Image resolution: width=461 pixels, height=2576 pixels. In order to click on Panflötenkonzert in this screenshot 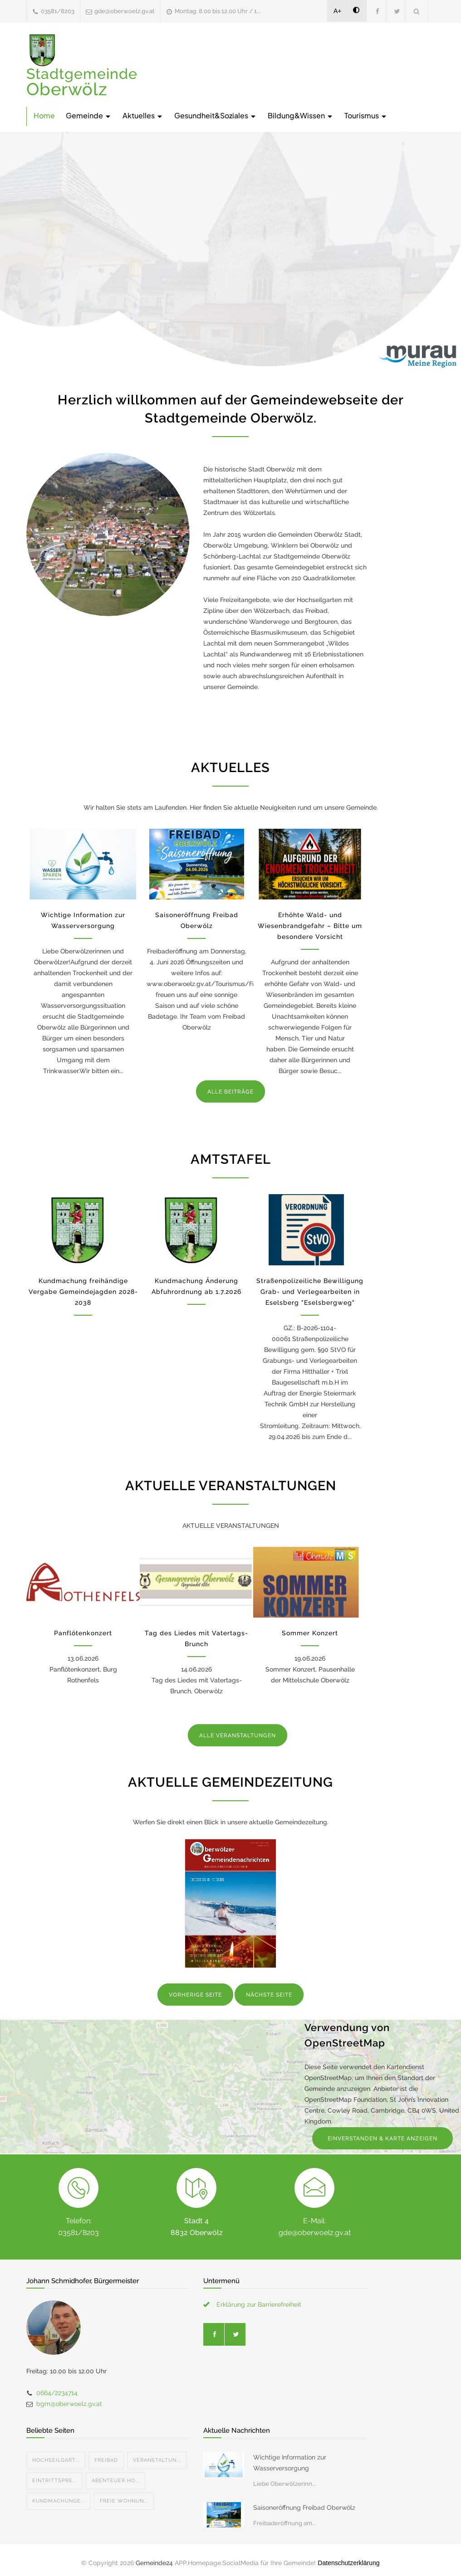, I will do `click(83, 1633)`.